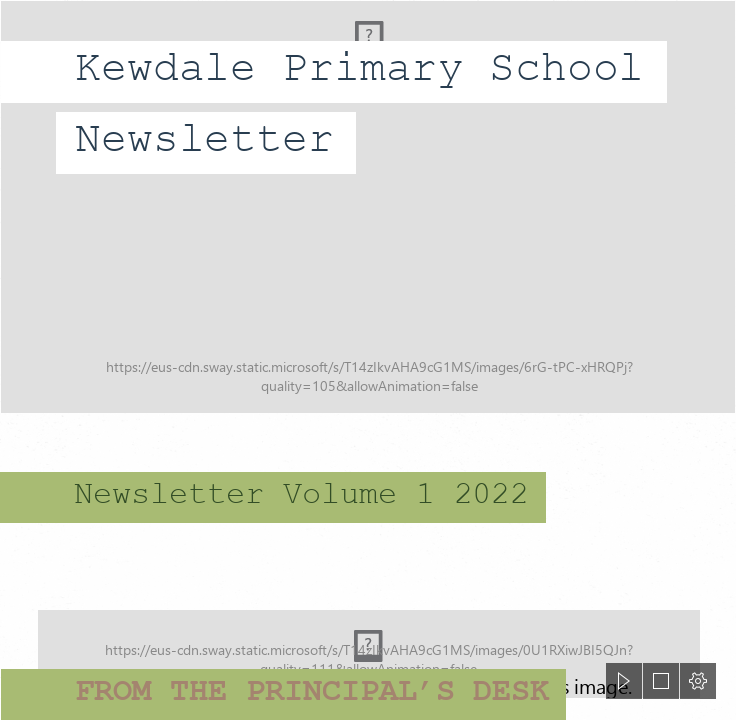 The width and height of the screenshot is (736, 720). Describe the element at coordinates (368, 360) in the screenshot. I see `[document]` at that location.